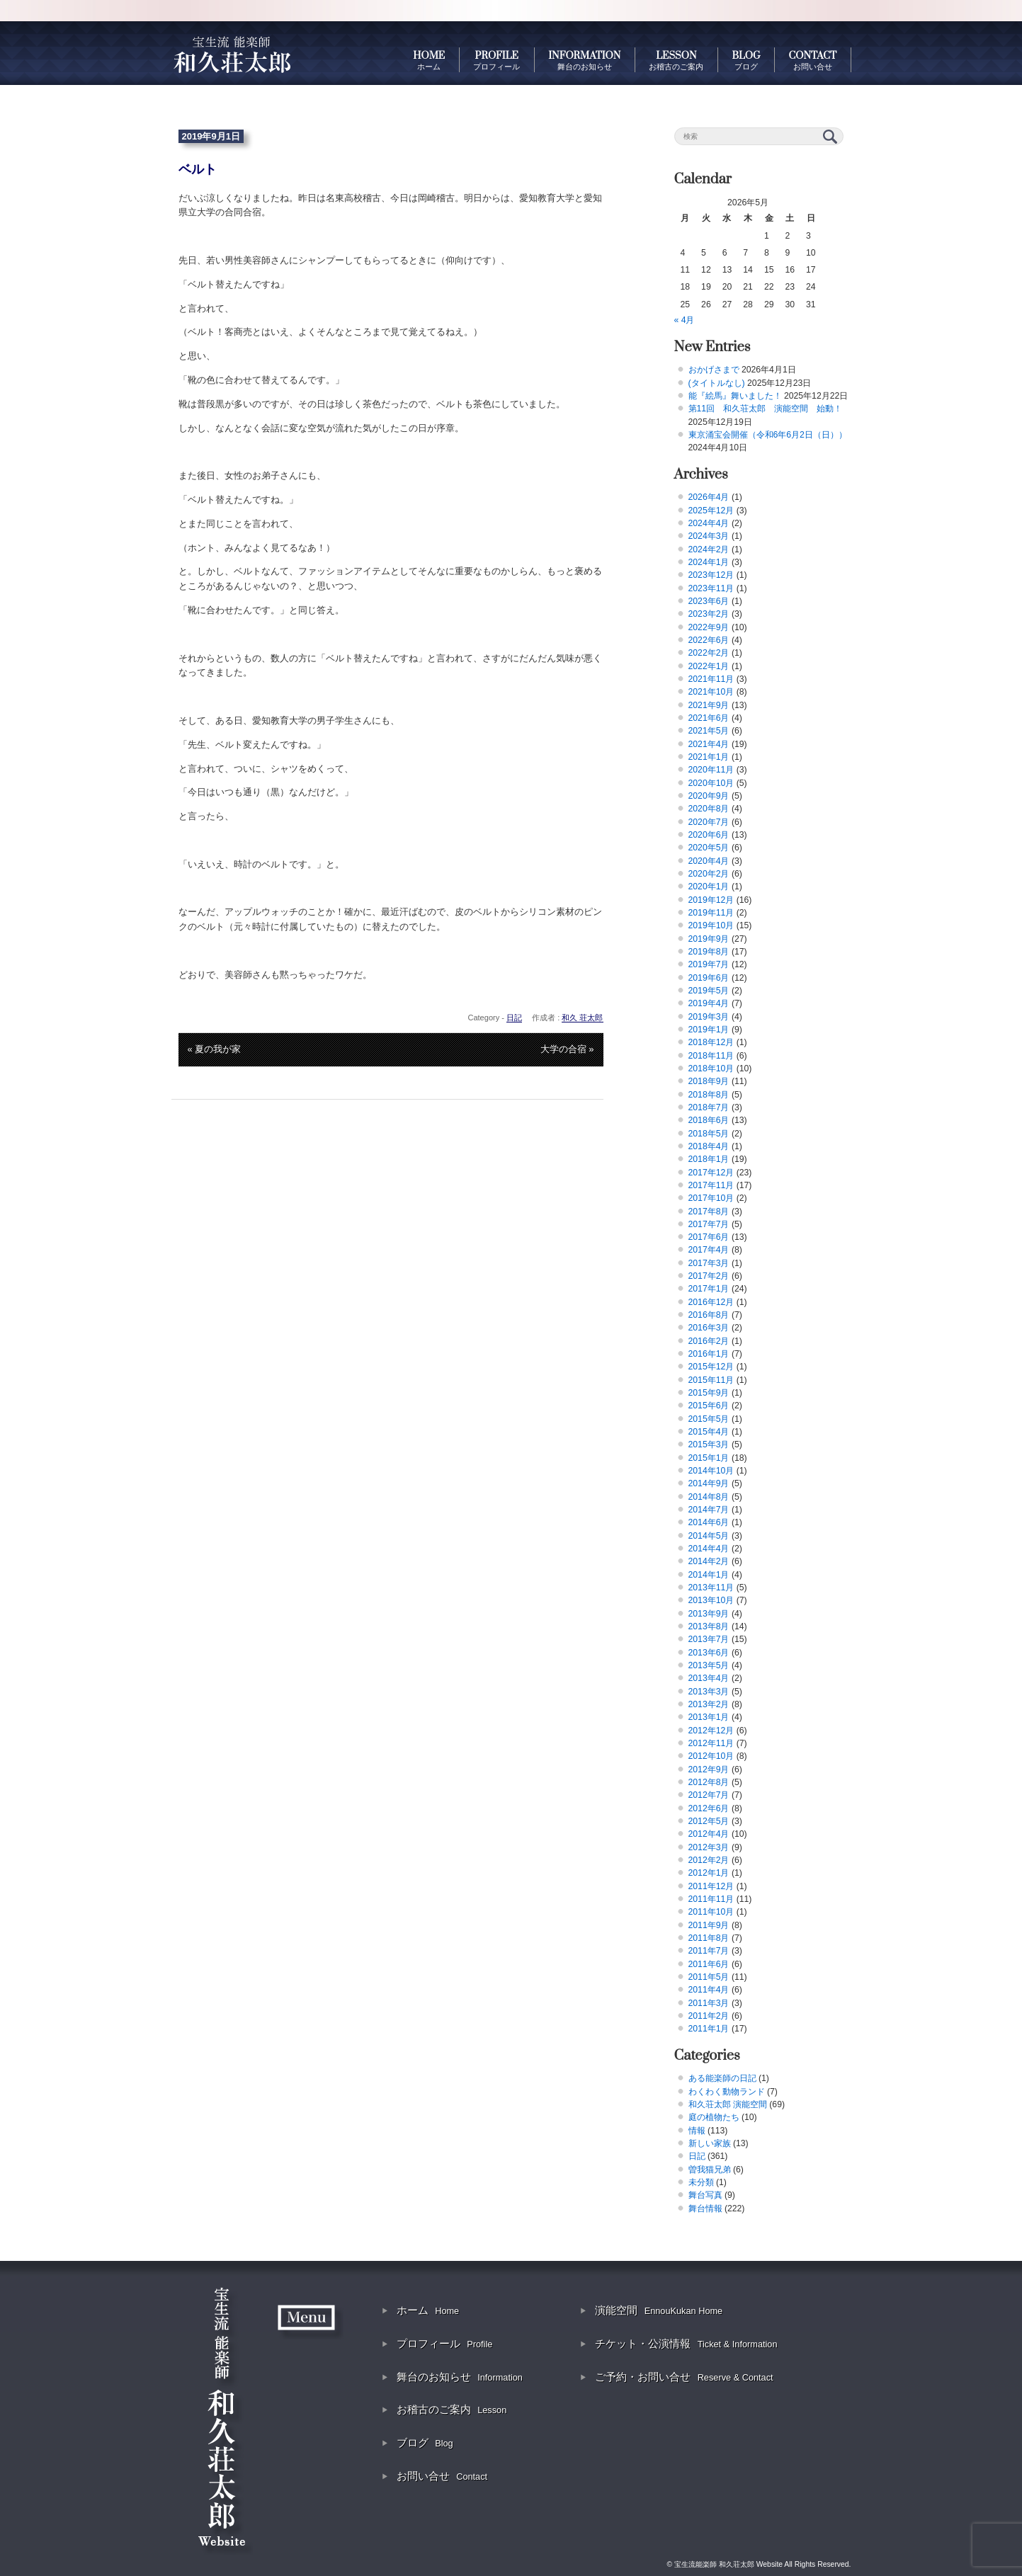 The height and width of the screenshot is (2576, 1022). Describe the element at coordinates (514, 1017) in the screenshot. I see `日記` at that location.